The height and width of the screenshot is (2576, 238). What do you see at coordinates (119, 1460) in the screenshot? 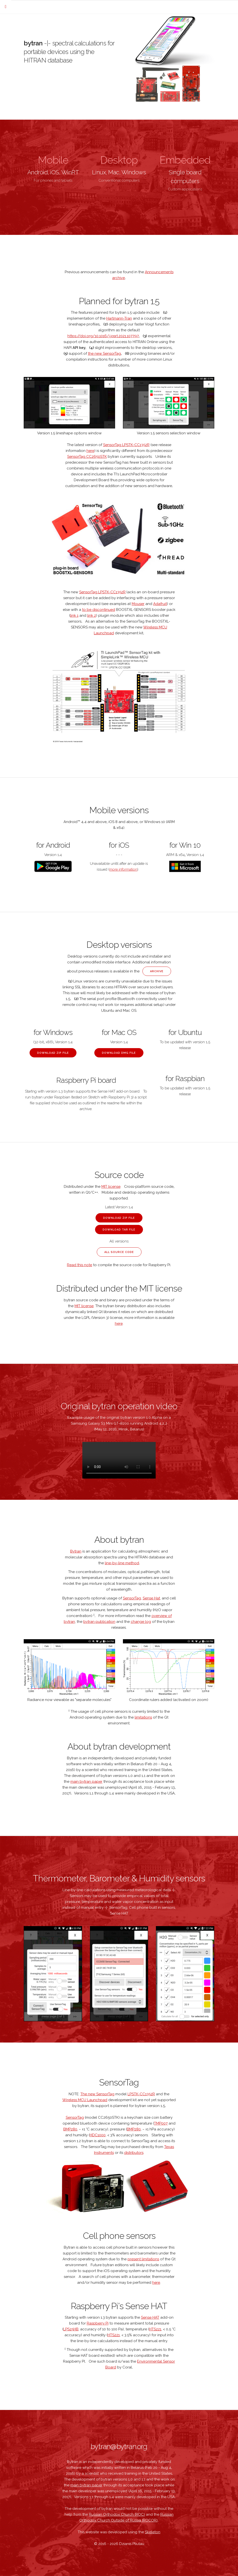
I see `Your browser doesn't support HTML5 video in WebM with VP8 or MP4 with H.264.` at bounding box center [119, 1460].